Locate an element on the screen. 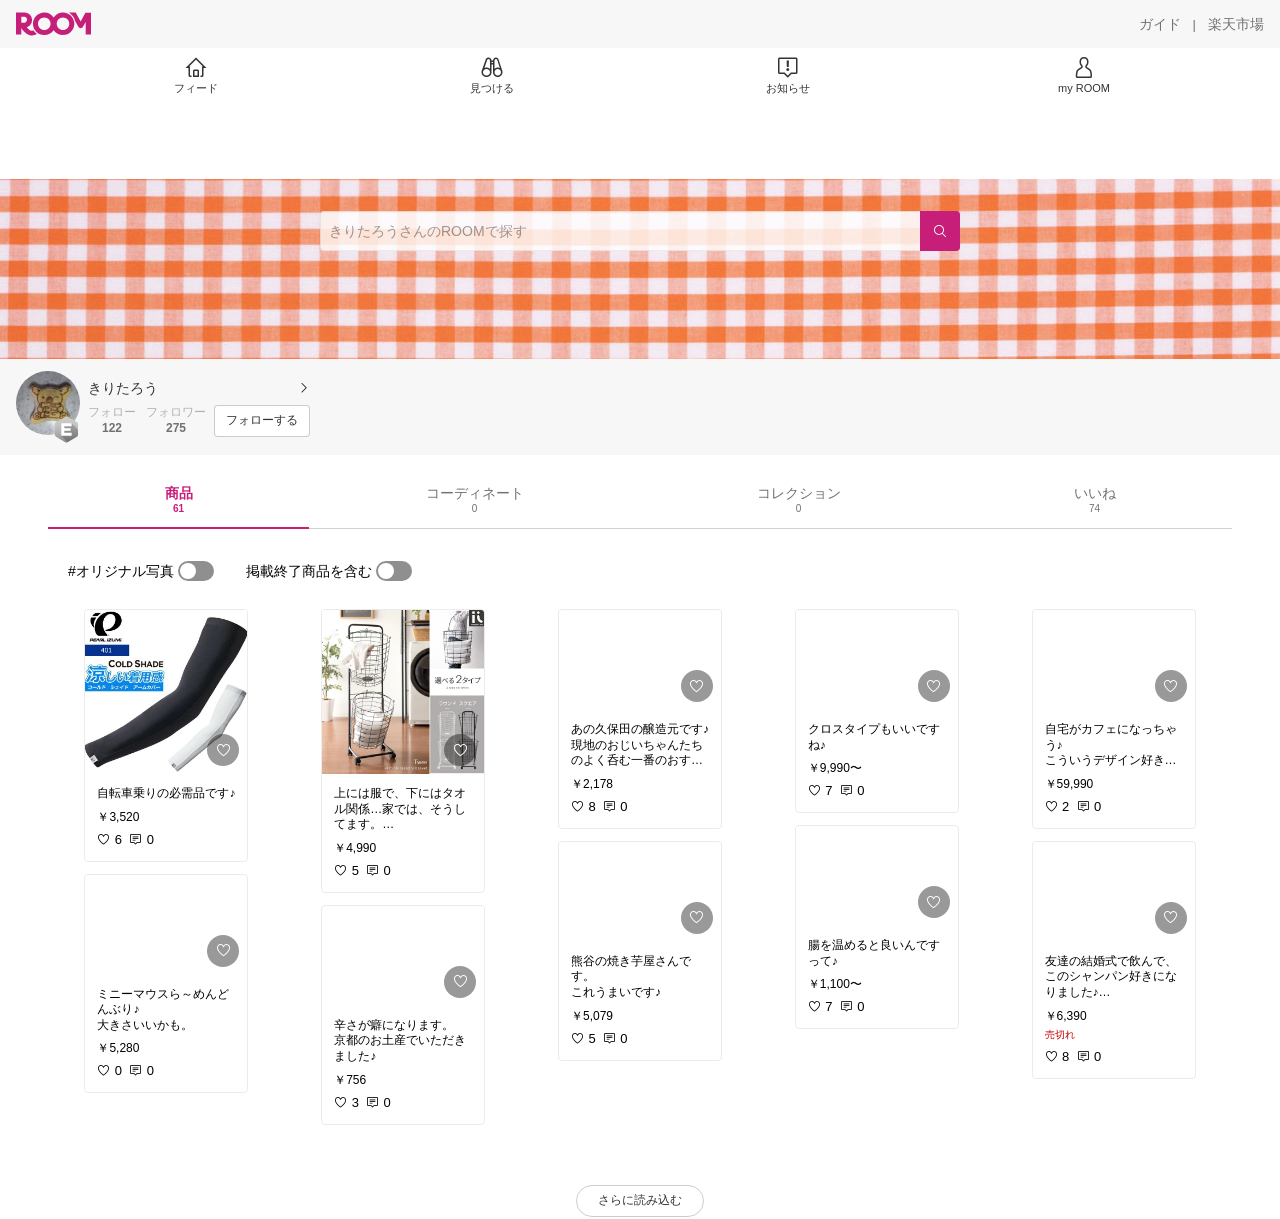  [フォローする] is located at coordinates (262, 421).